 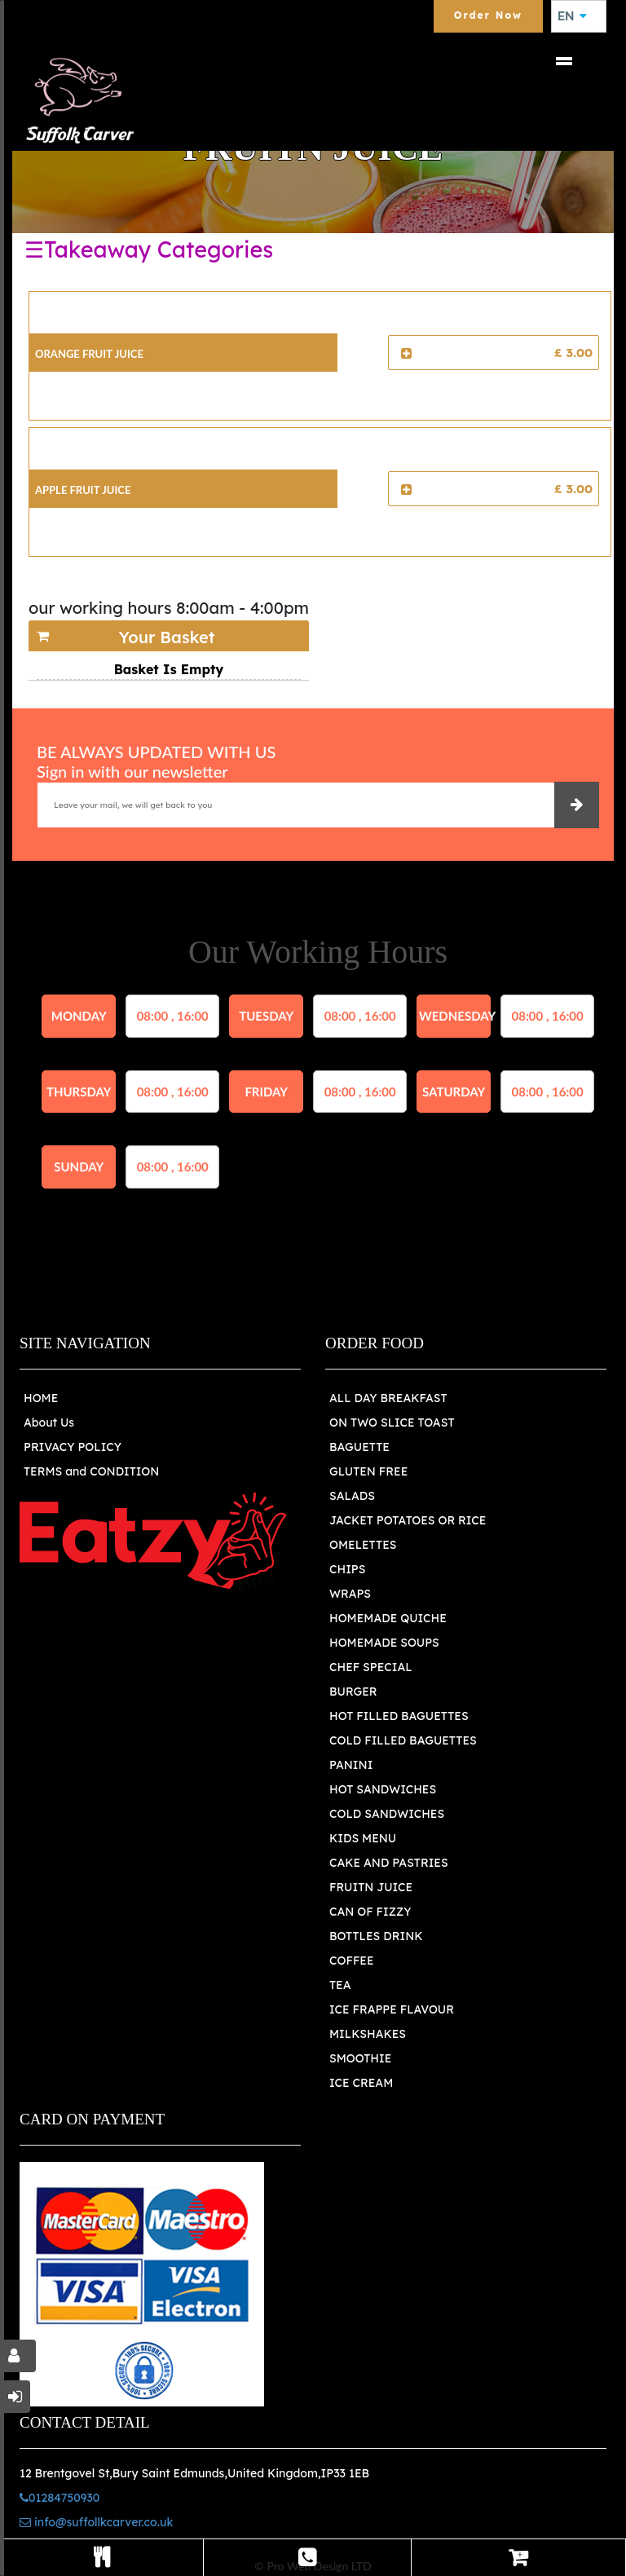 I want to click on MILKSHAKES, so click(x=367, y=2034).